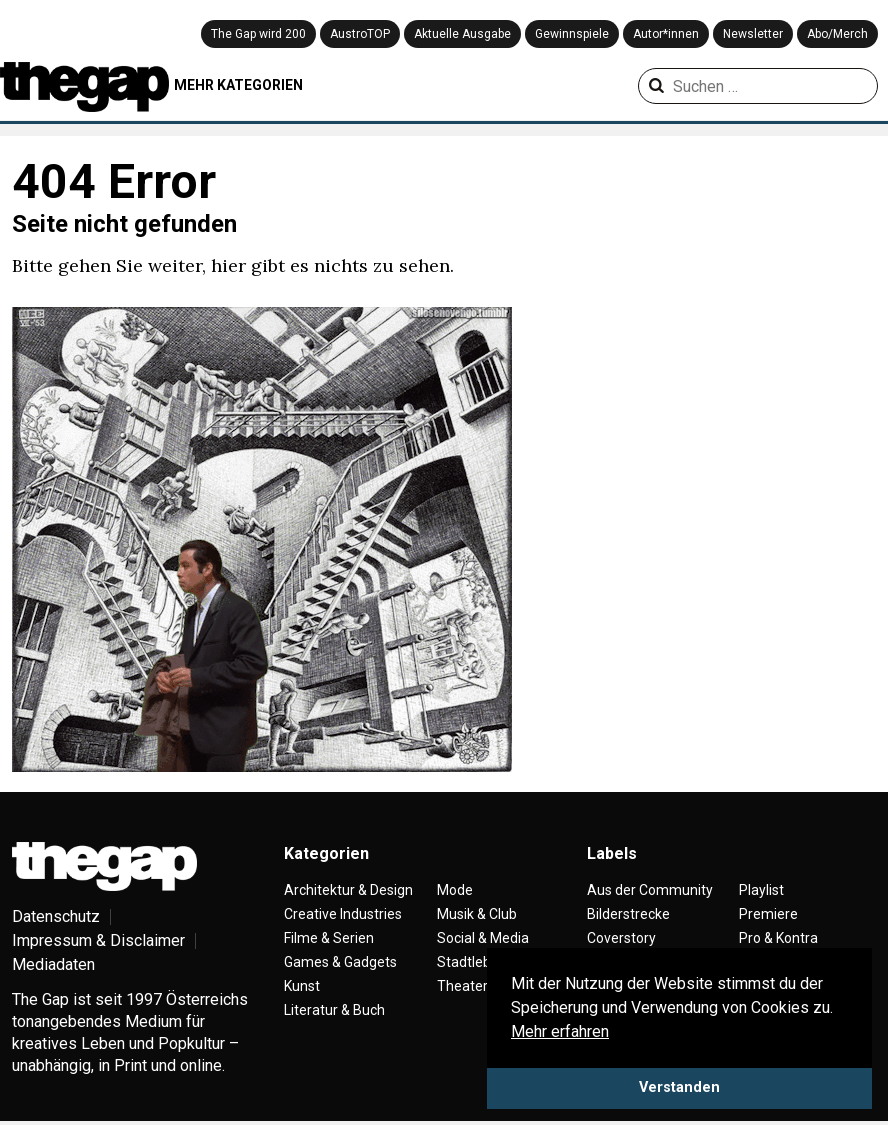 This screenshot has width=888, height=1125. I want to click on Kunst, so click(302, 986).